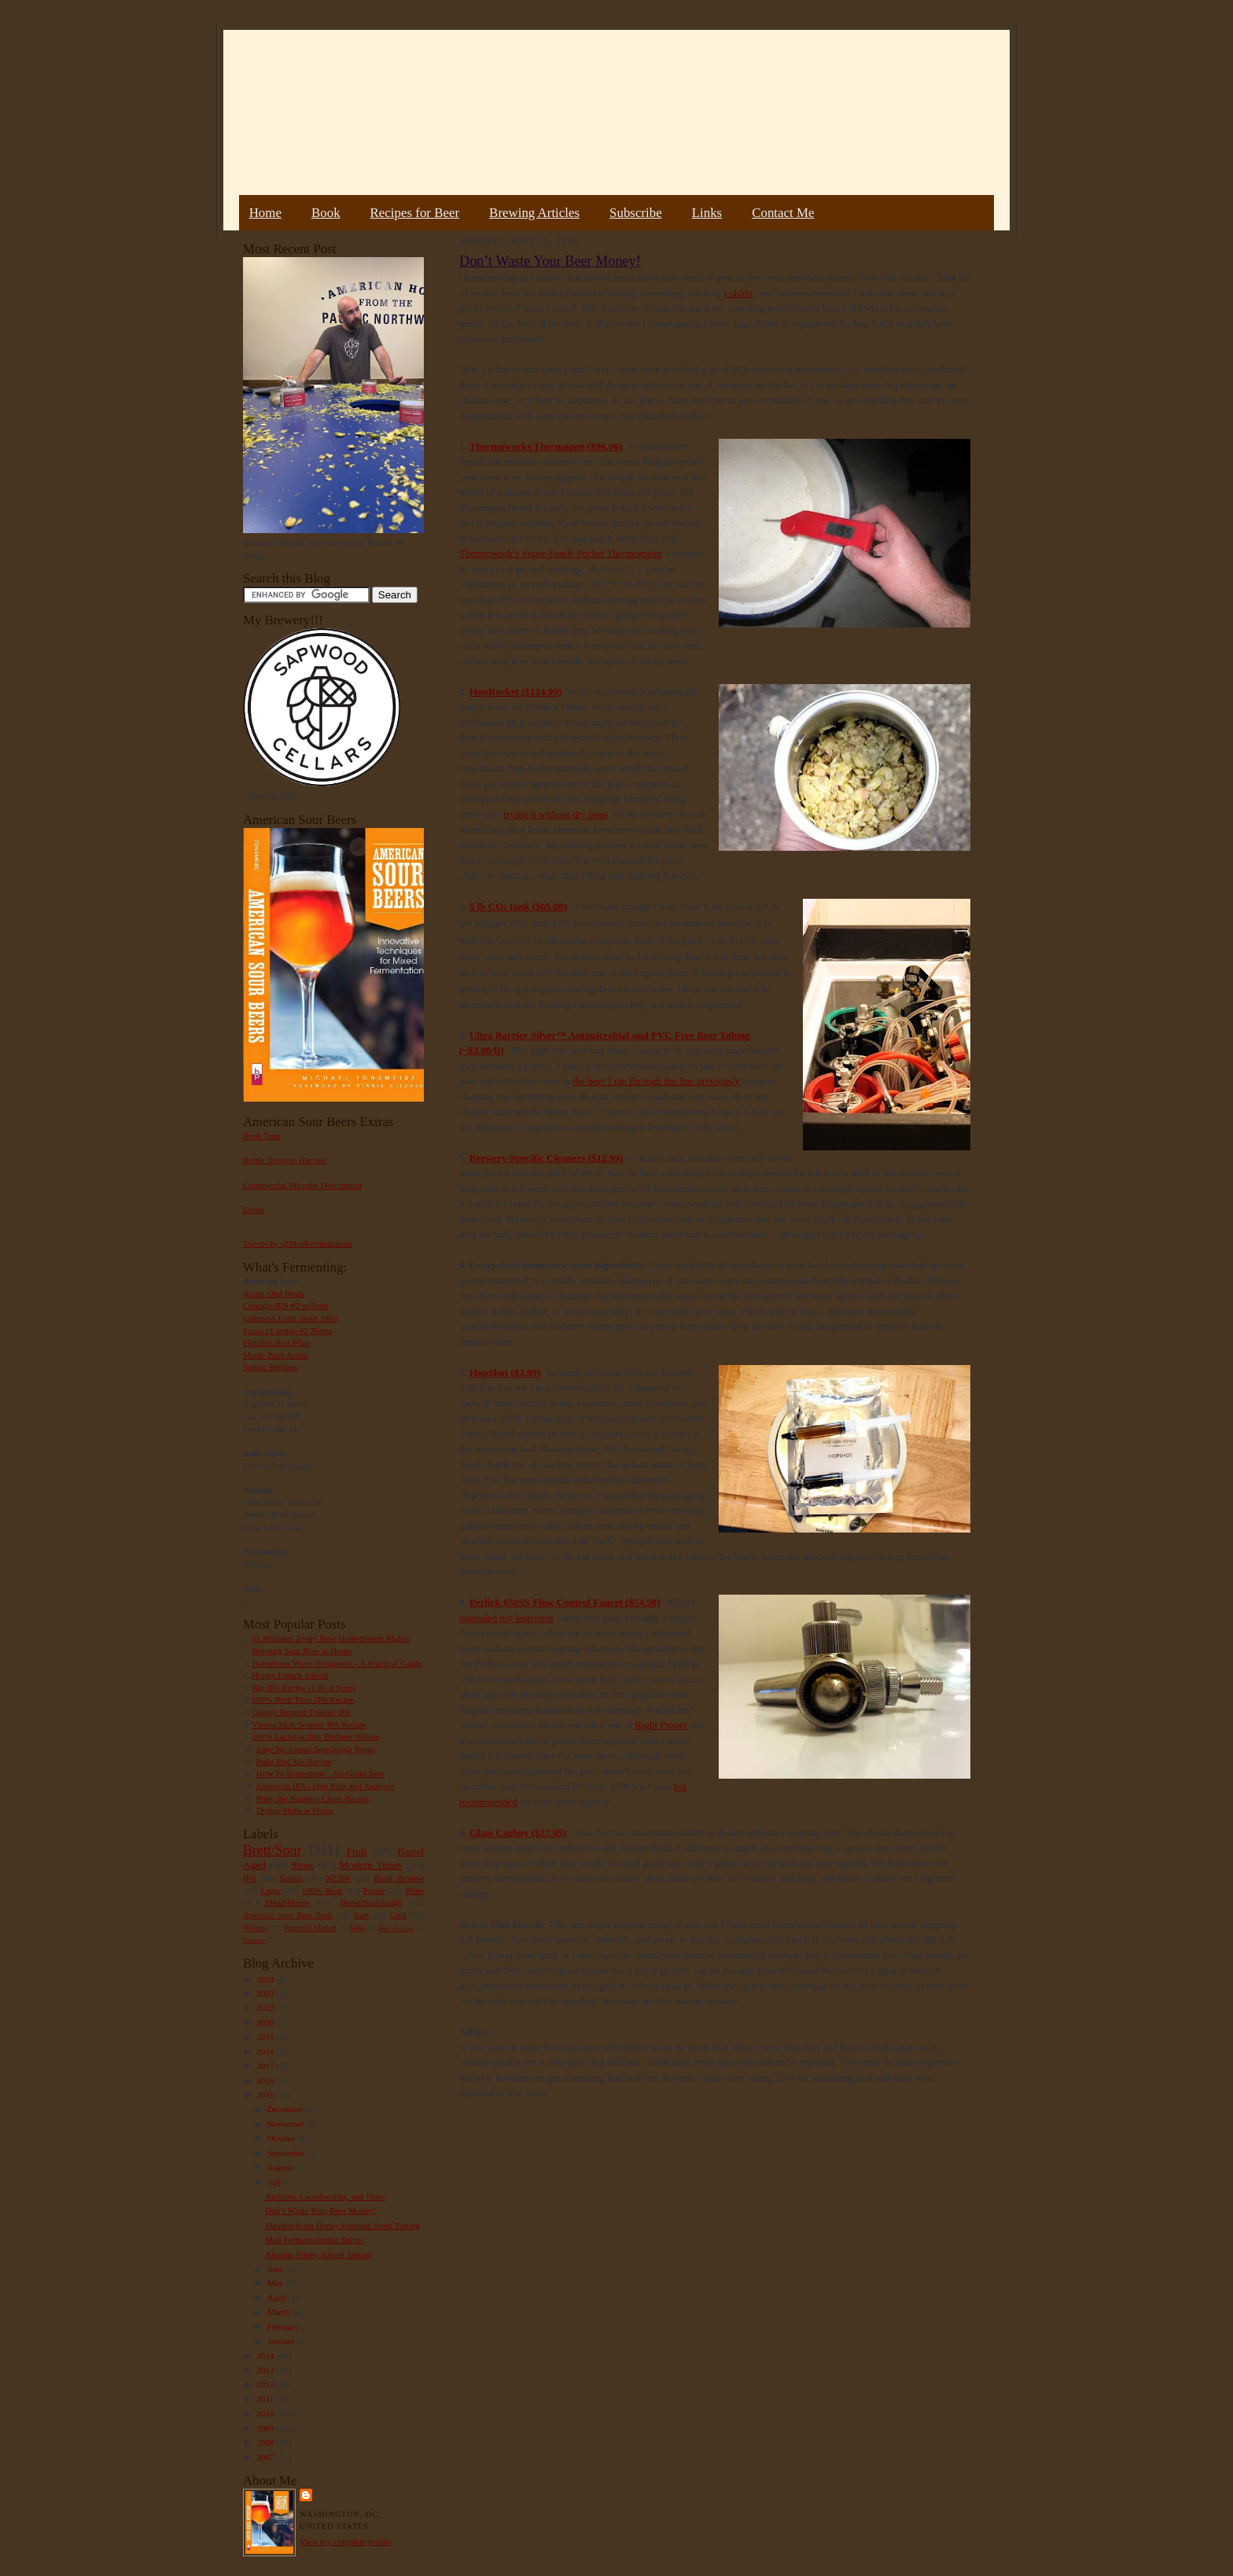  I want to click on December, so click(286, 2109).